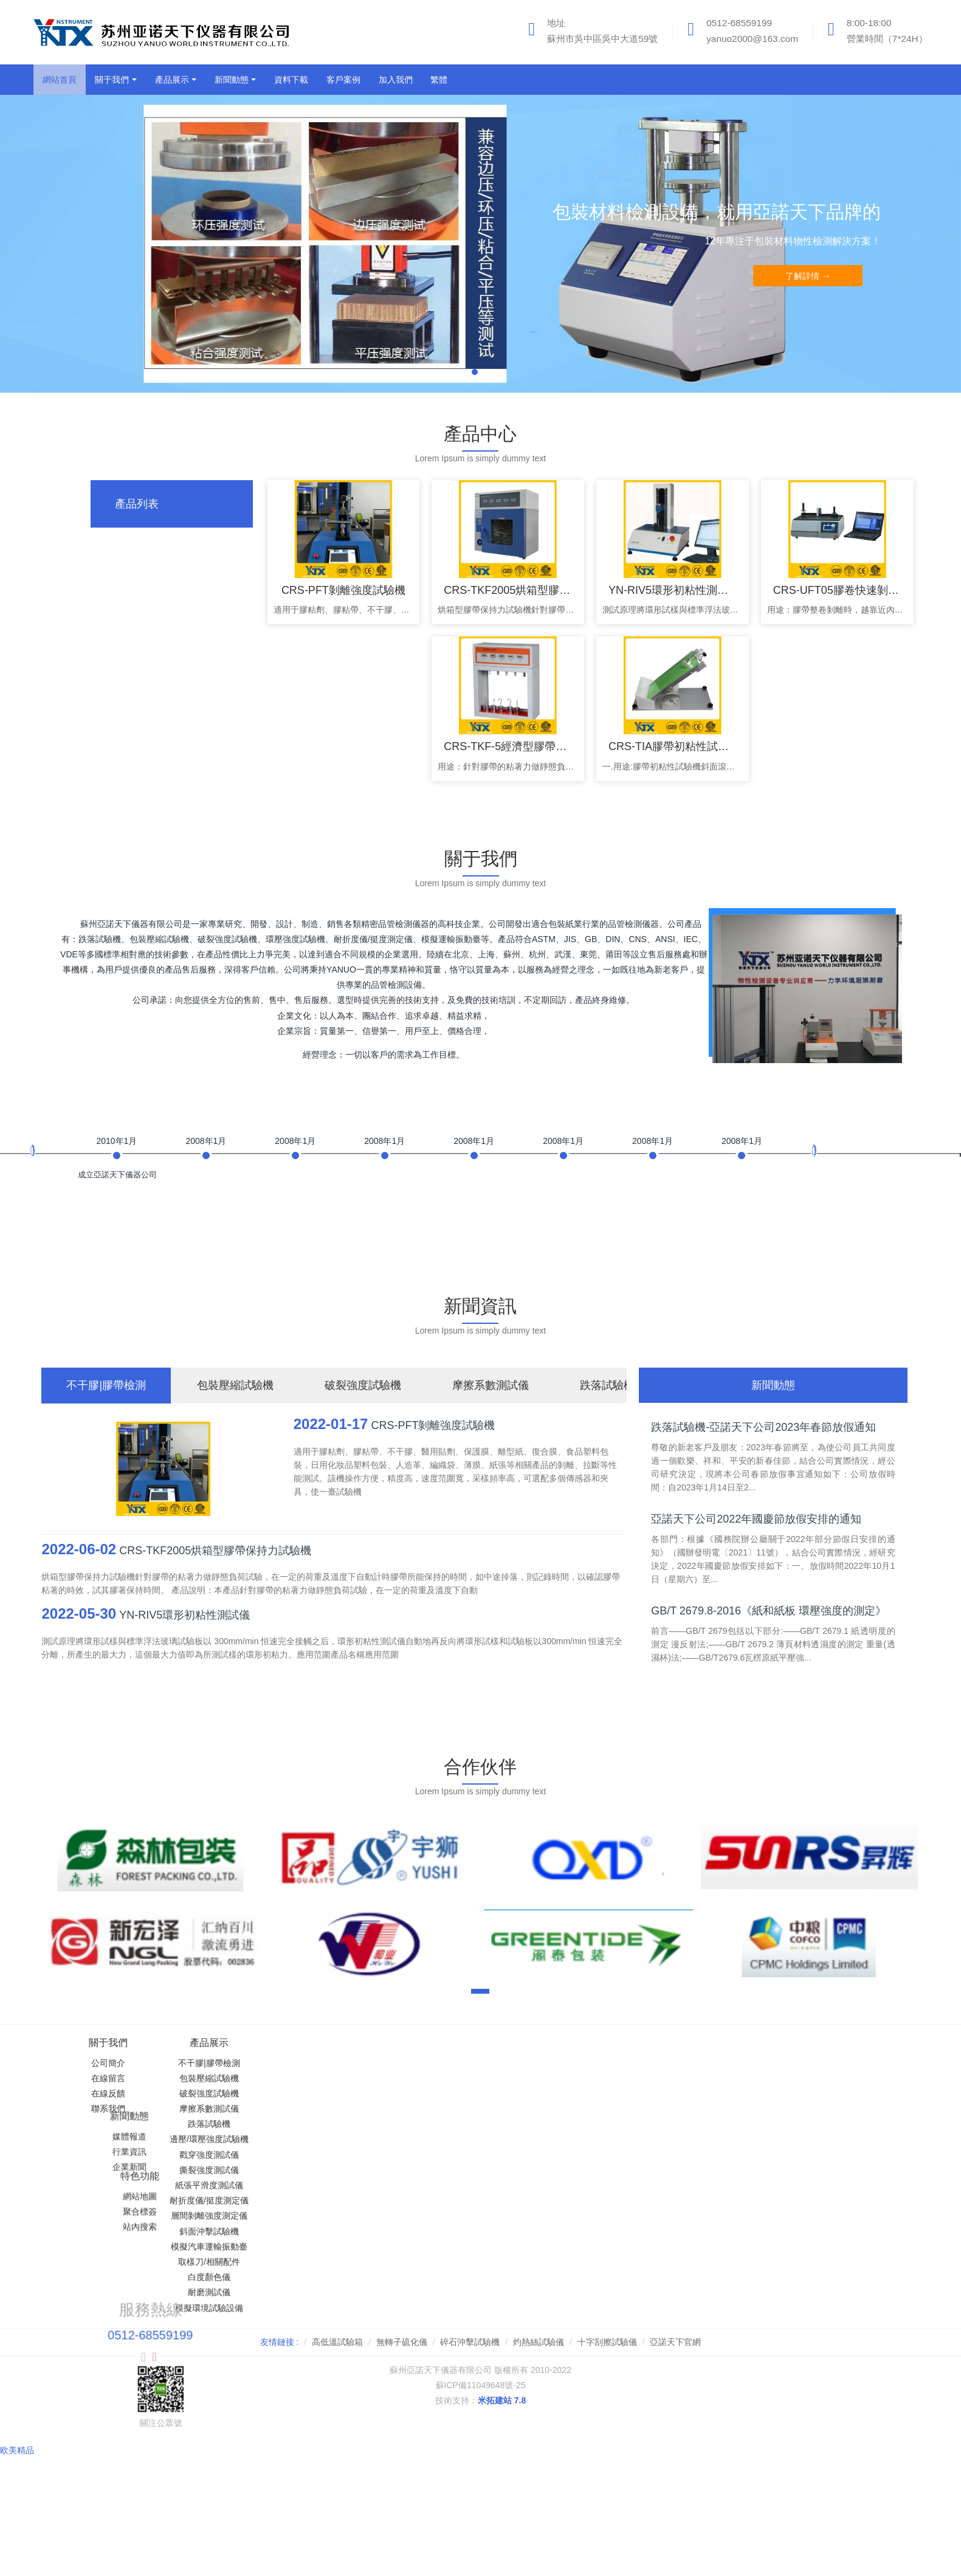  I want to click on 關于我們, so click(108, 2042).